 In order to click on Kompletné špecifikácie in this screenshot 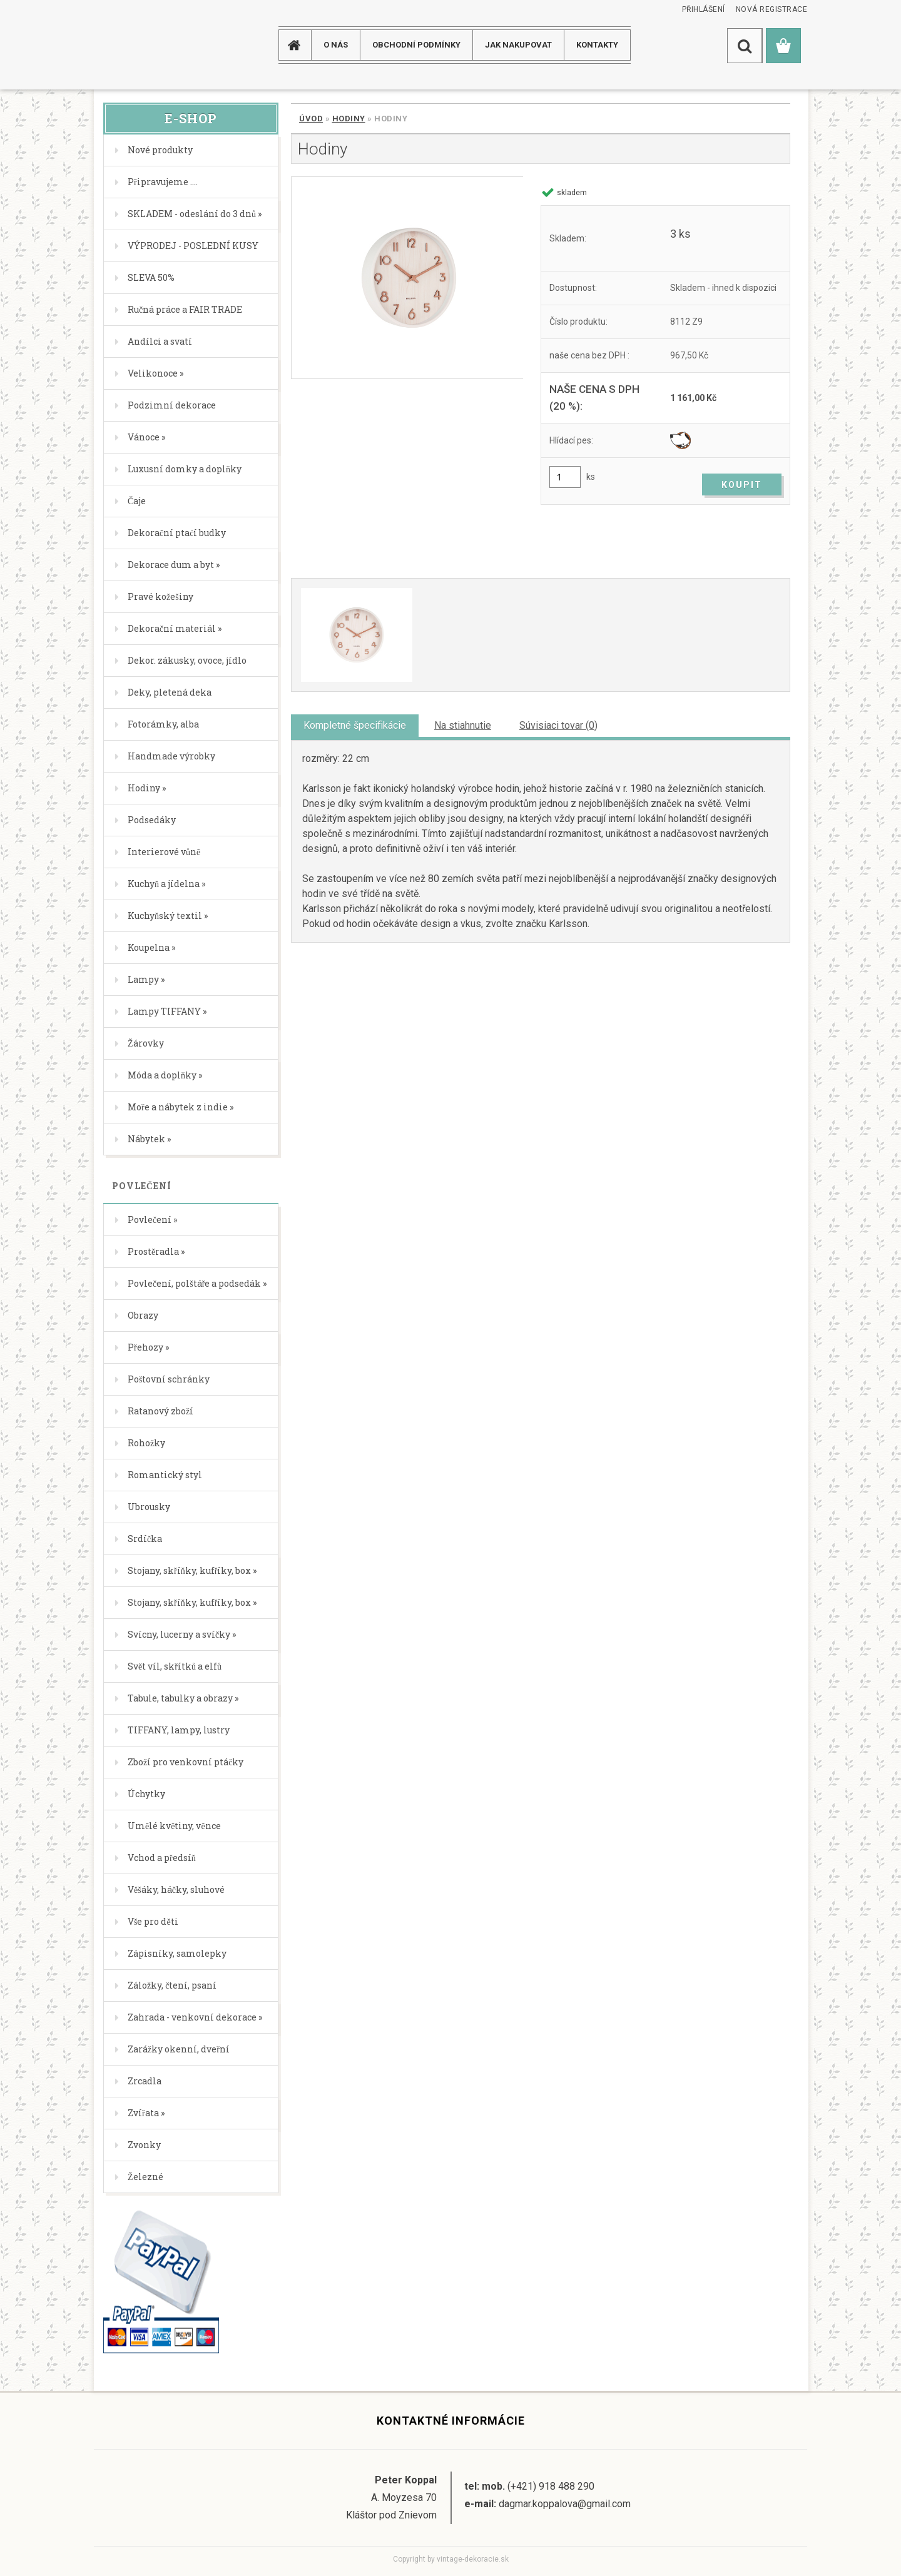, I will do `click(354, 725)`.